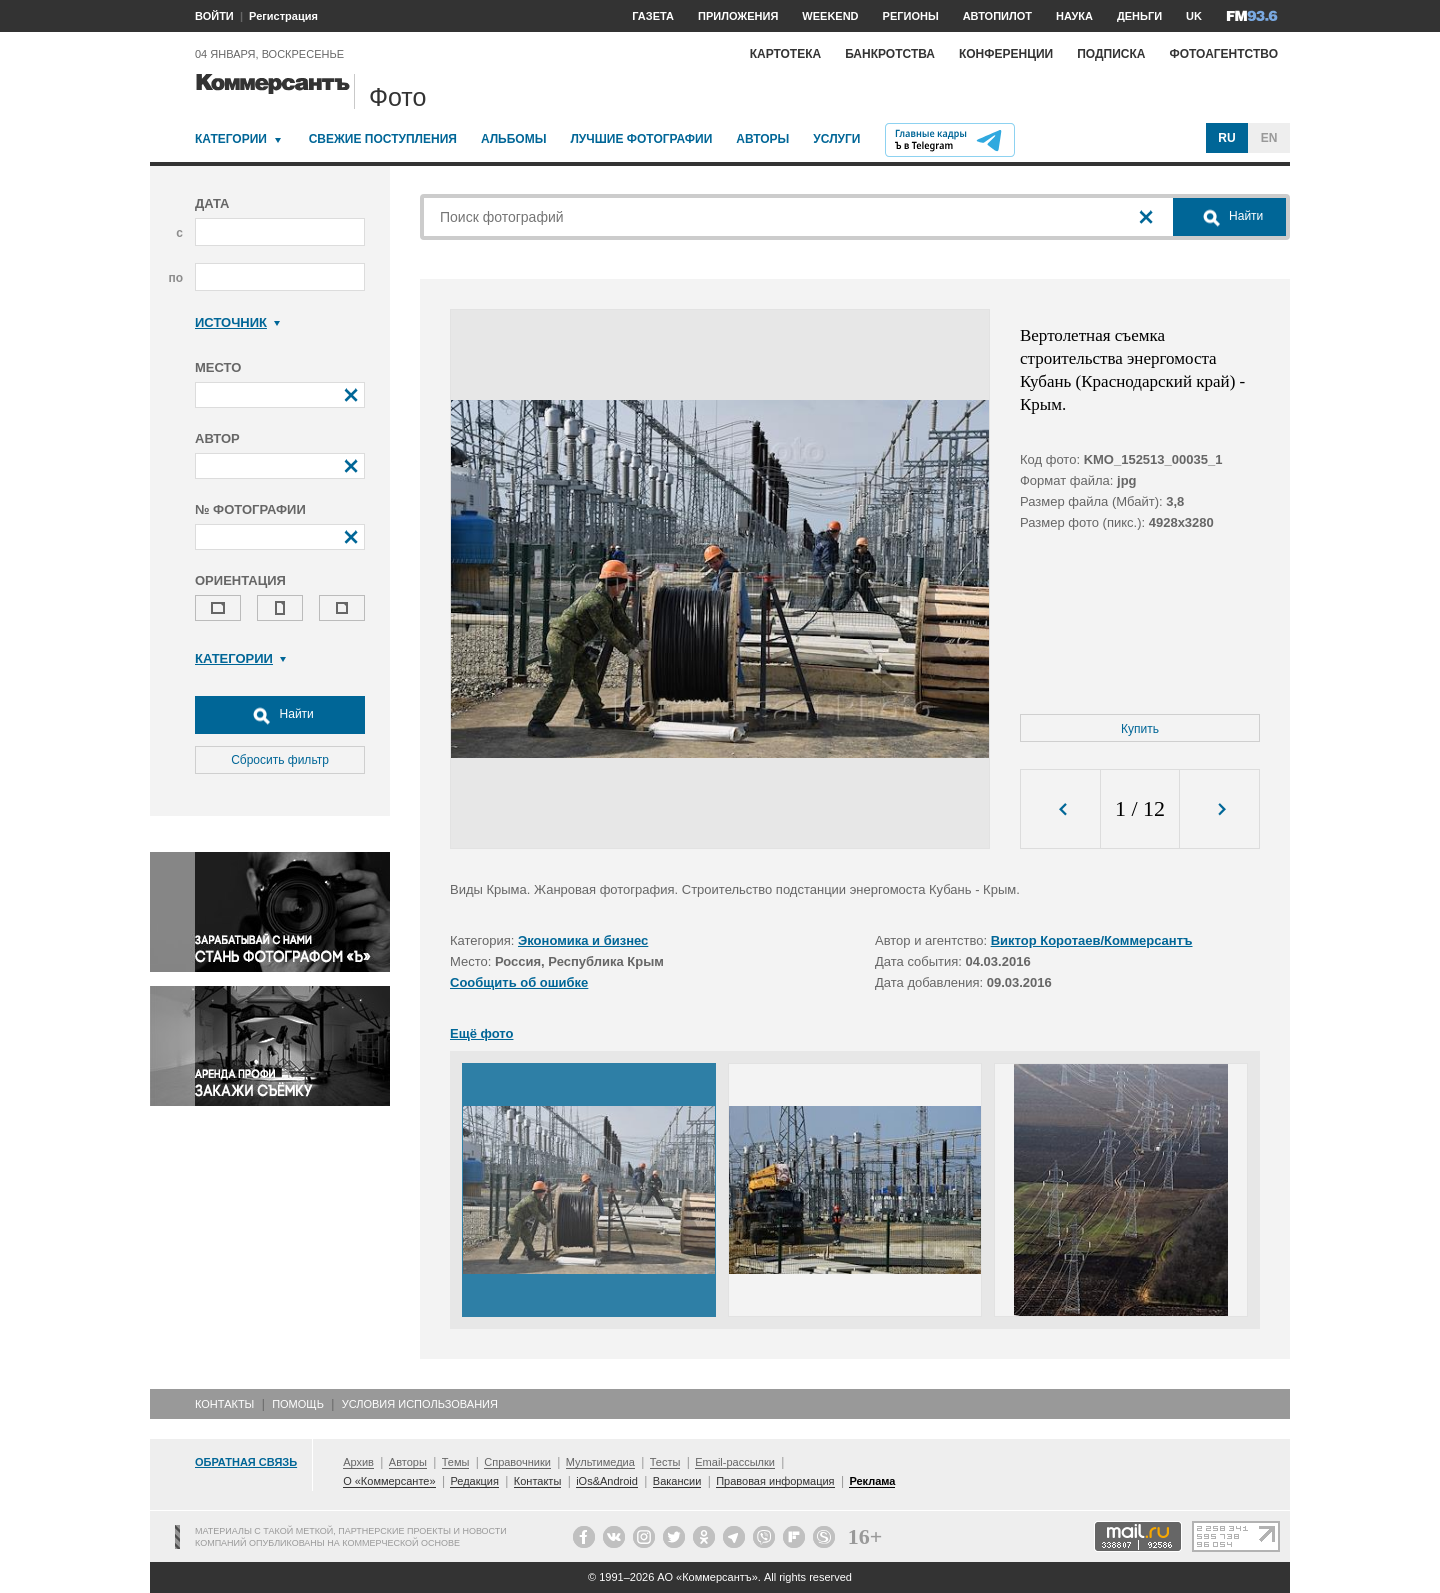 This screenshot has width=1440, height=1593. Describe the element at coordinates (890, 54) in the screenshot. I see `Банкротства` at that location.